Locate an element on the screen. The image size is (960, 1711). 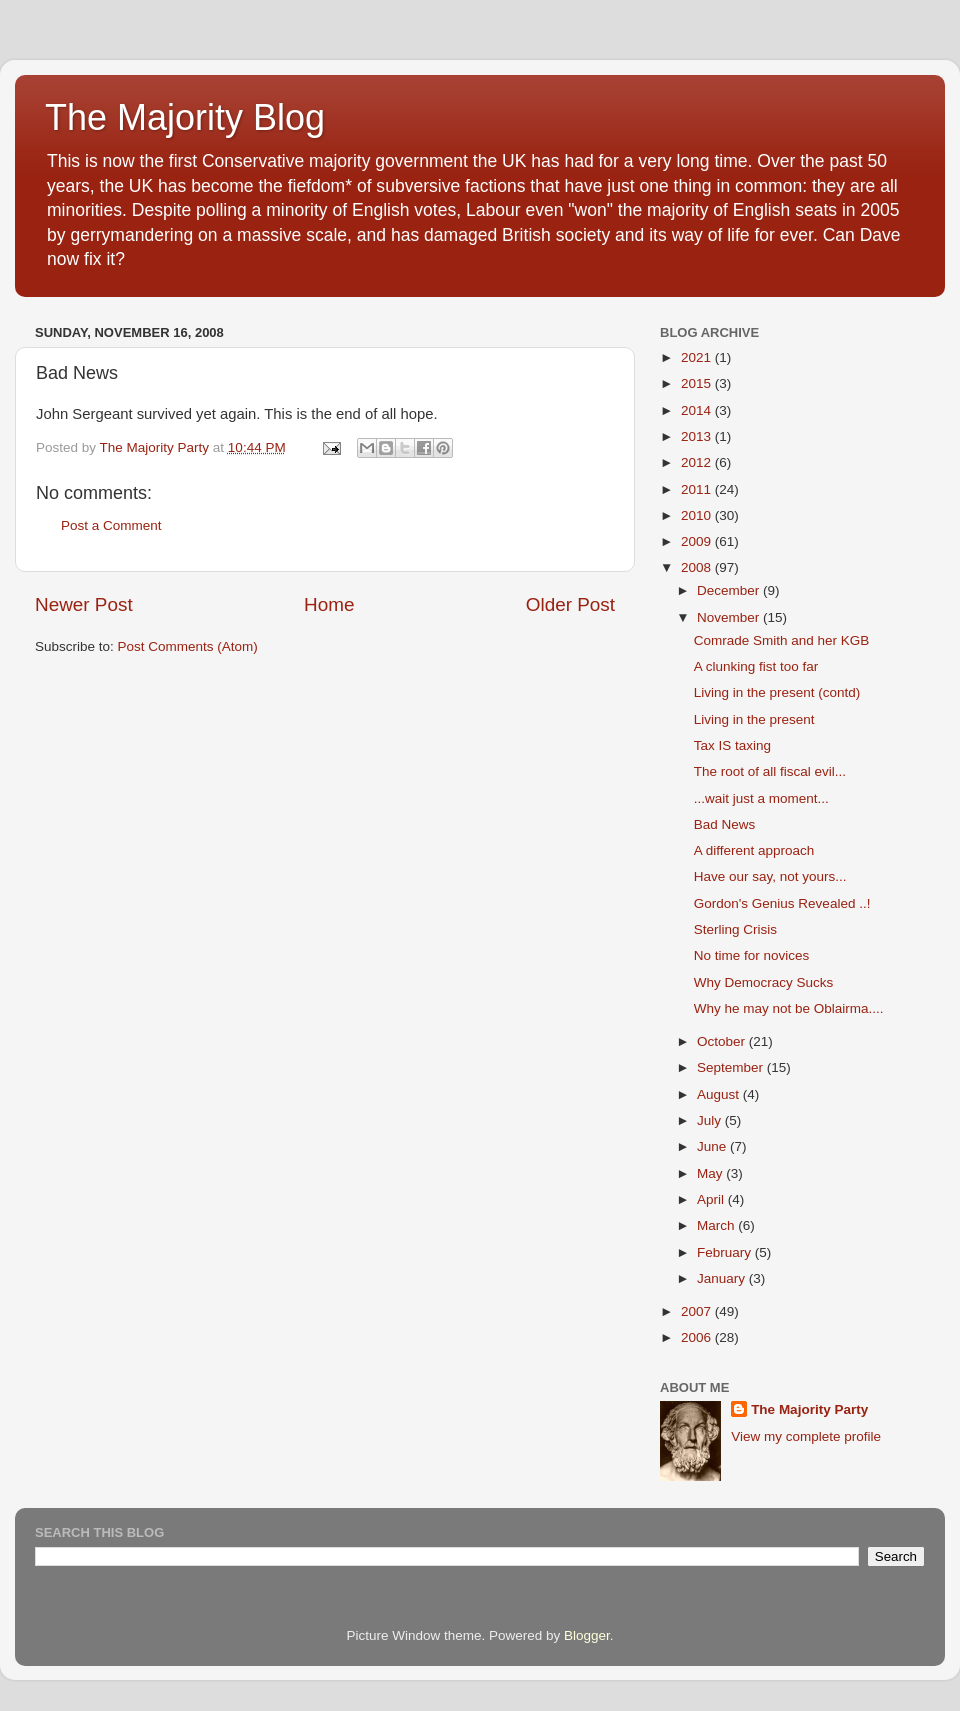
Have our say, not yours... is located at coordinates (770, 876).